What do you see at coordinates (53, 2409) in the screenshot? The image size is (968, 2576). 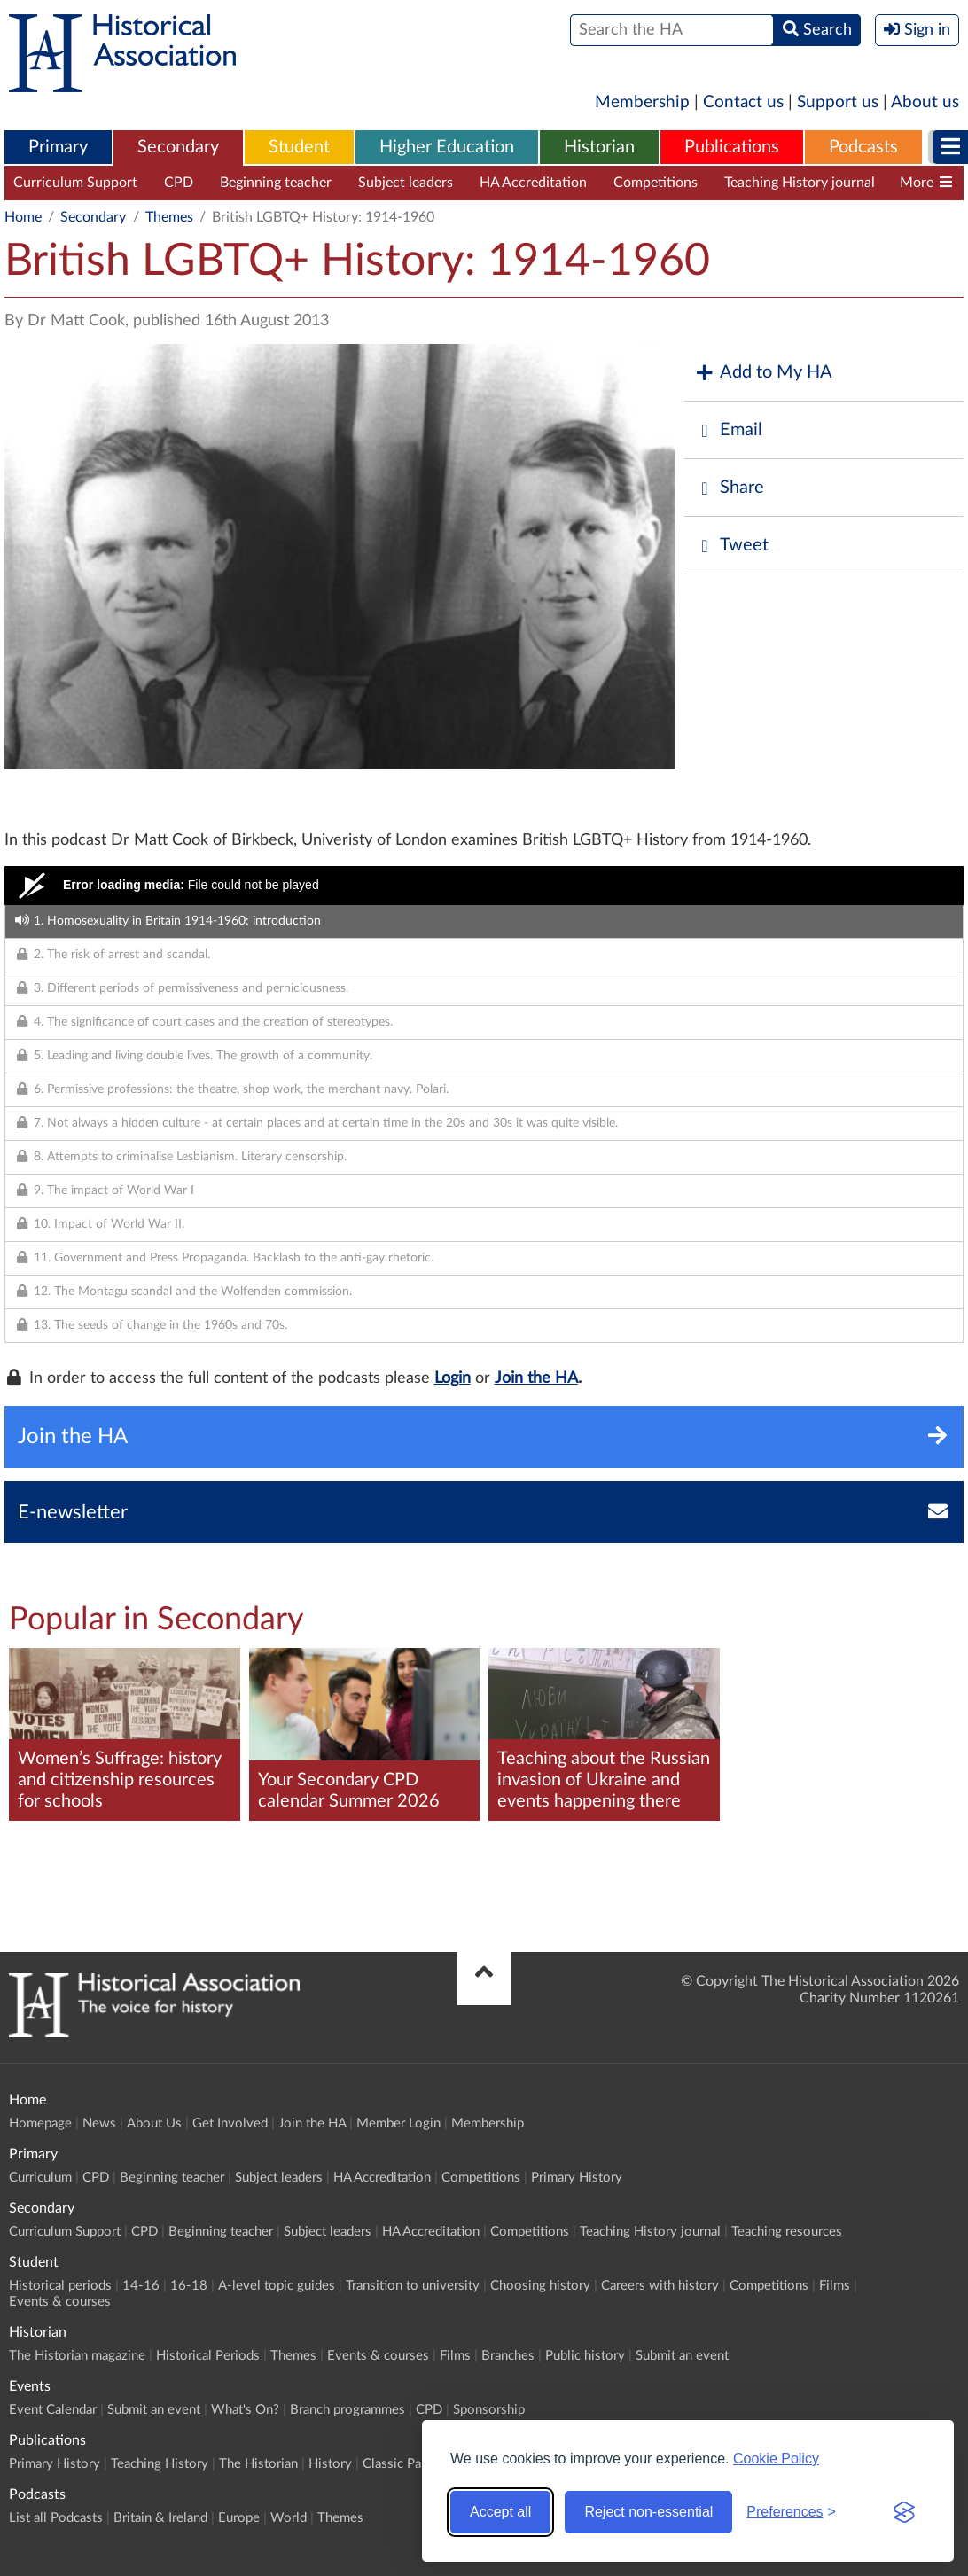 I see `Event Calendar` at bounding box center [53, 2409].